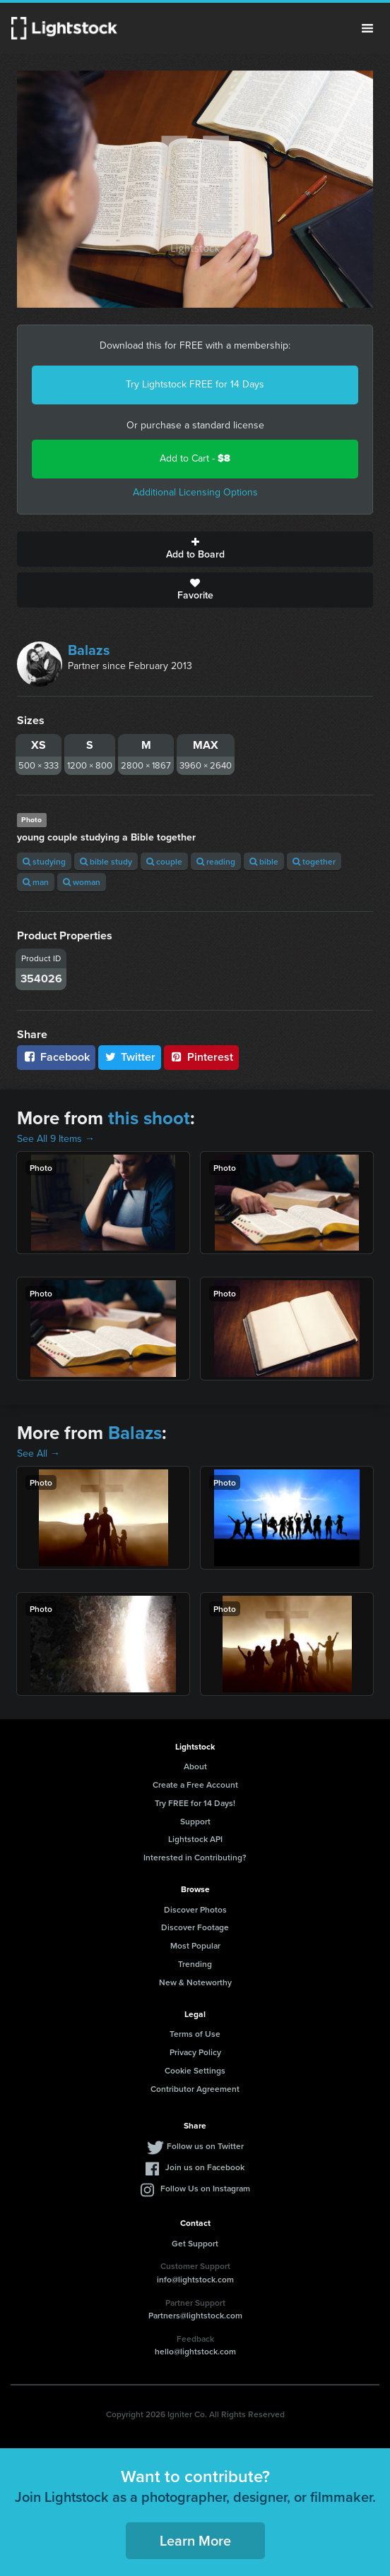 The width and height of the screenshot is (390, 2576). Describe the element at coordinates (195, 1909) in the screenshot. I see `Discover Photos` at that location.